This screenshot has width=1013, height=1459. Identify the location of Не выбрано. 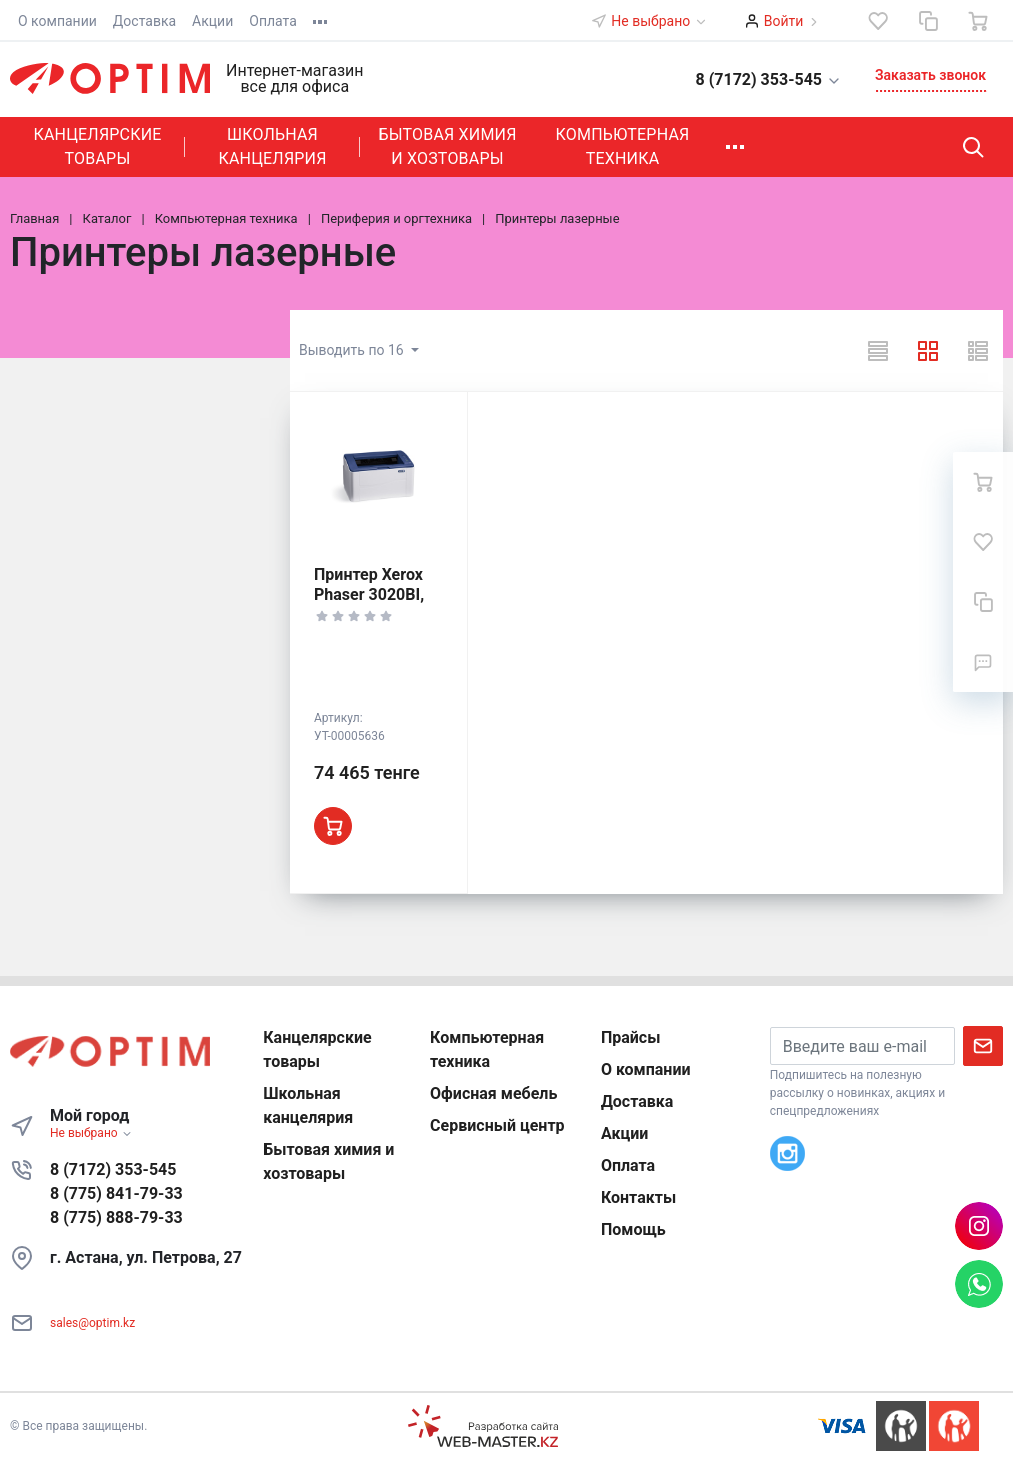
(659, 21).